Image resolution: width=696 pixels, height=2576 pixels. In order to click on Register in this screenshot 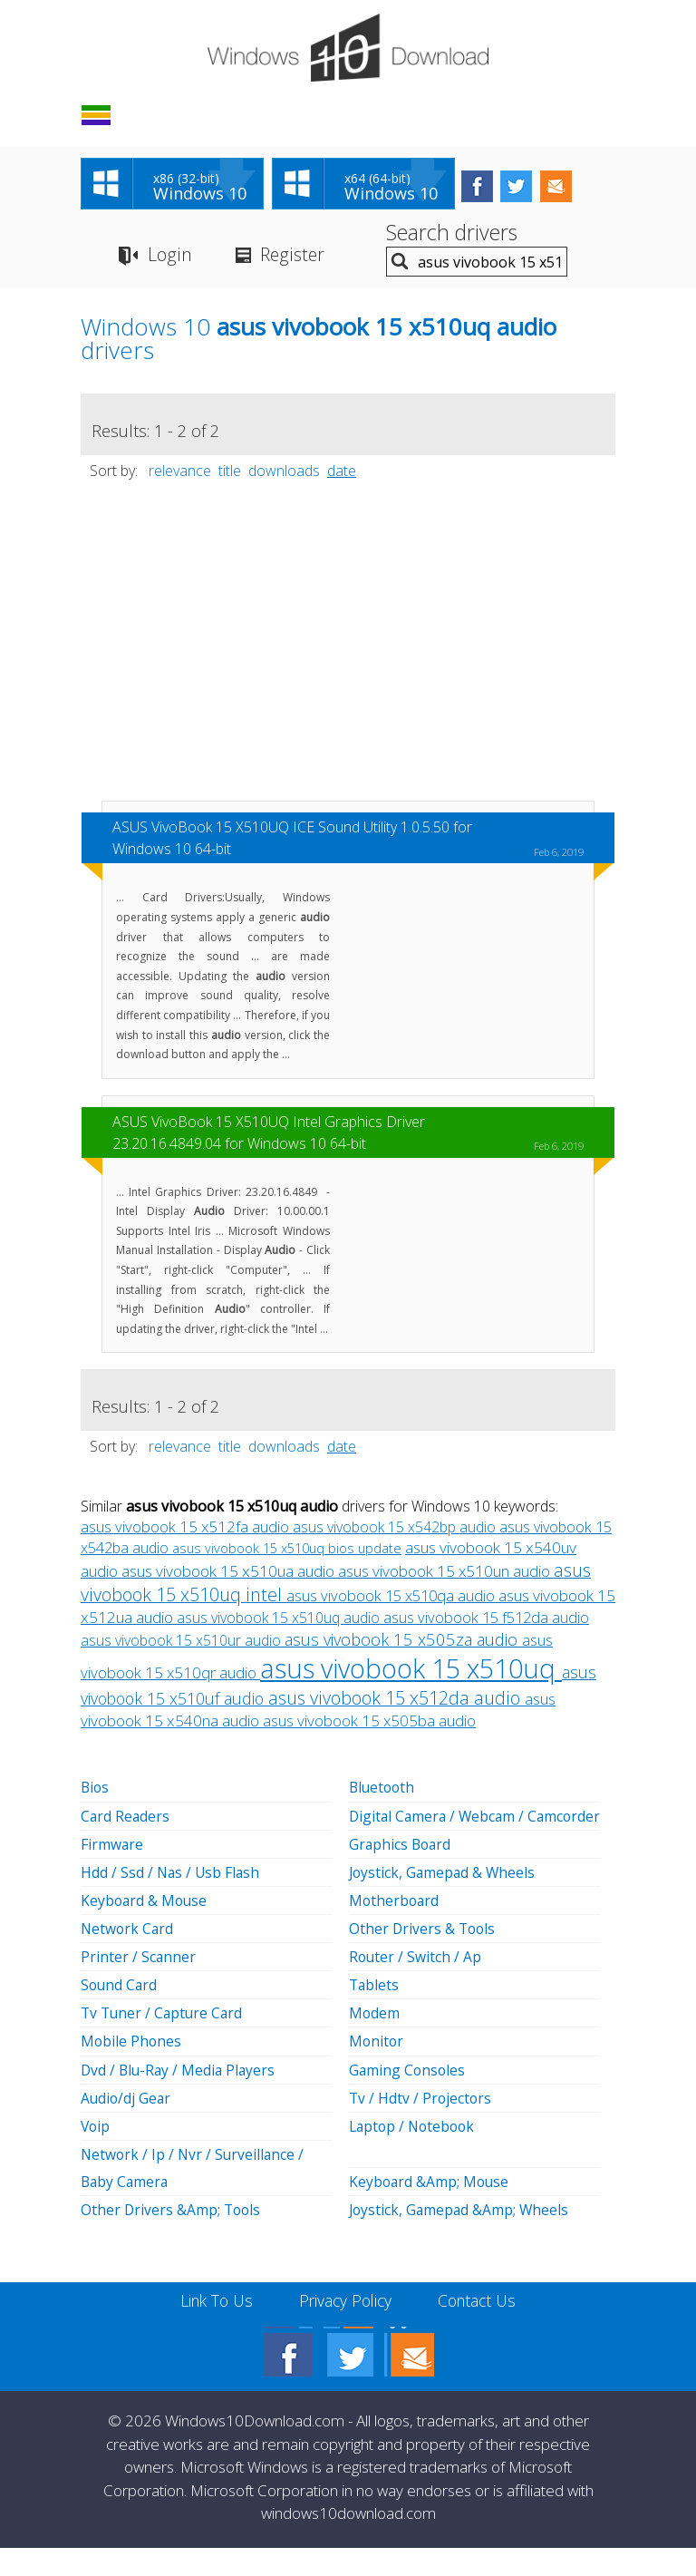, I will do `click(293, 257)`.